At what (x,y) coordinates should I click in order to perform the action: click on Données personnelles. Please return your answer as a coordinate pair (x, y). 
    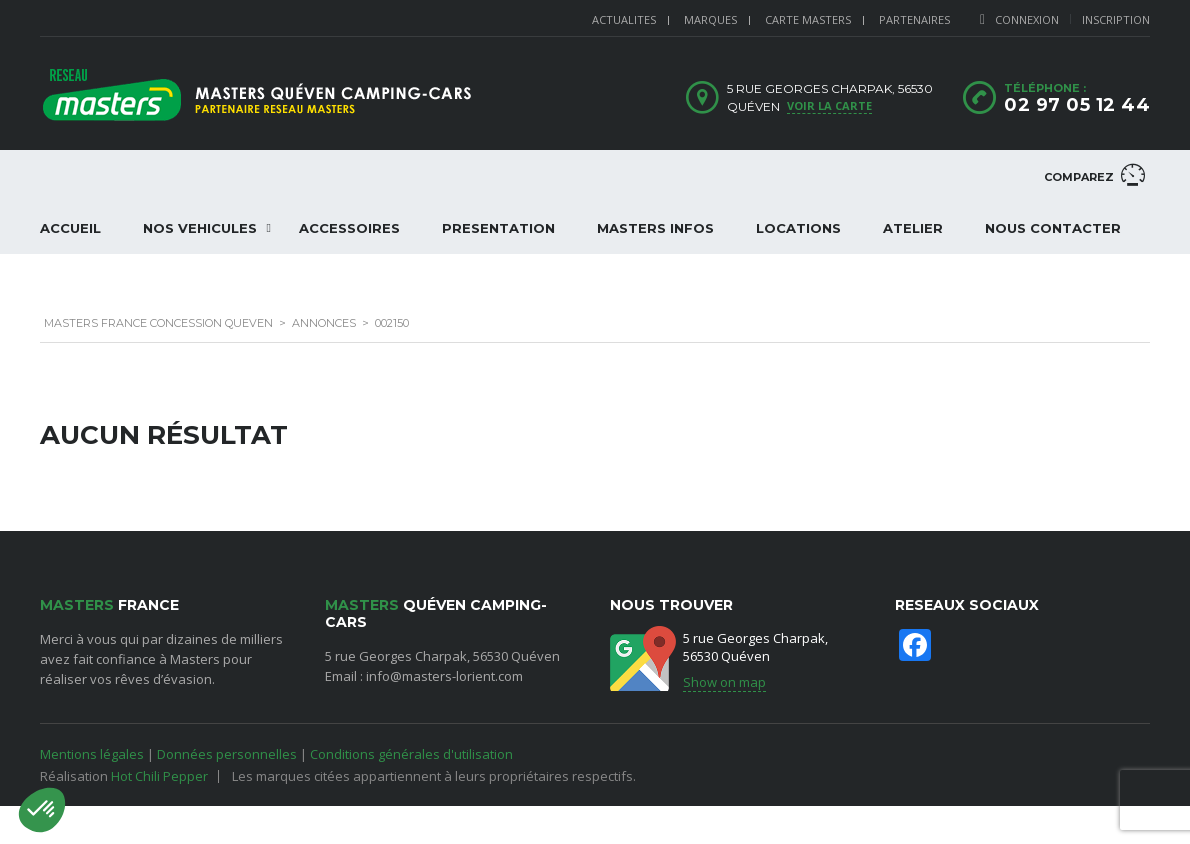
    Looking at the image, I should click on (227, 754).